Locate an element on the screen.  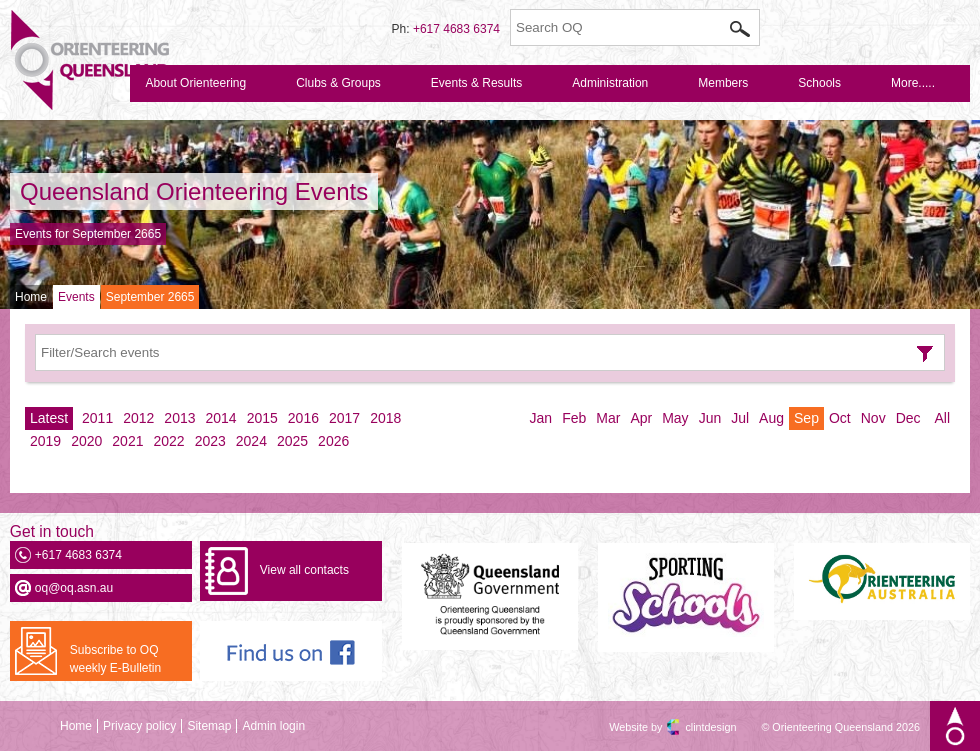
May is located at coordinates (675, 418).